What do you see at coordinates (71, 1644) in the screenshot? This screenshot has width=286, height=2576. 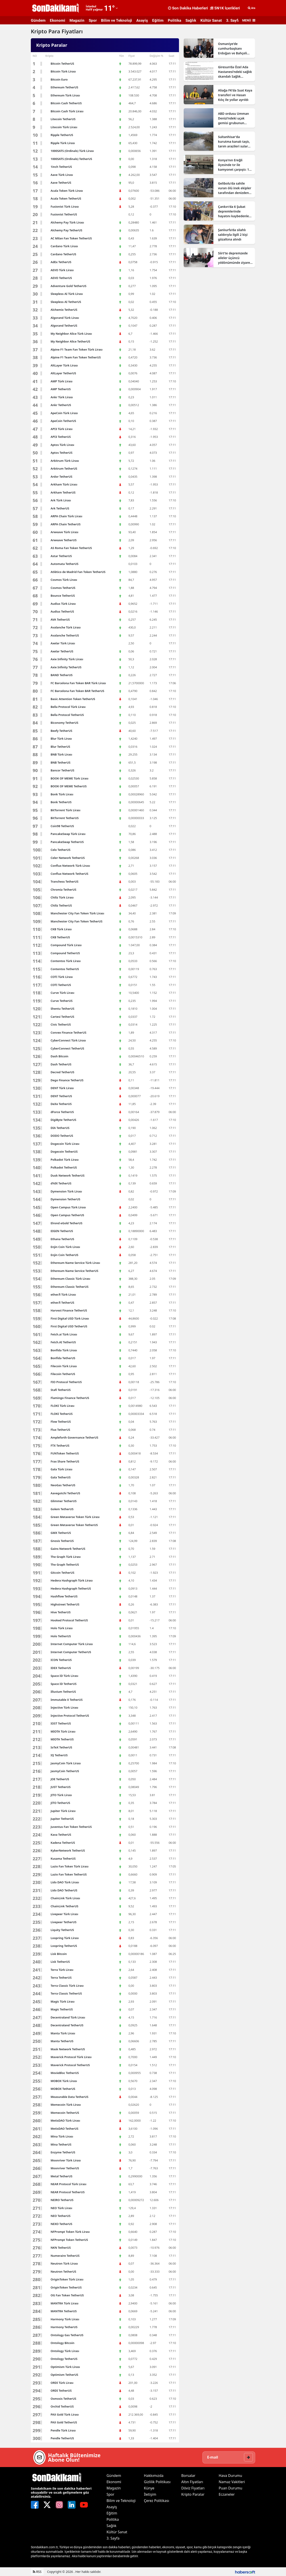 I see `Internet Computer Türk Lirası` at bounding box center [71, 1644].